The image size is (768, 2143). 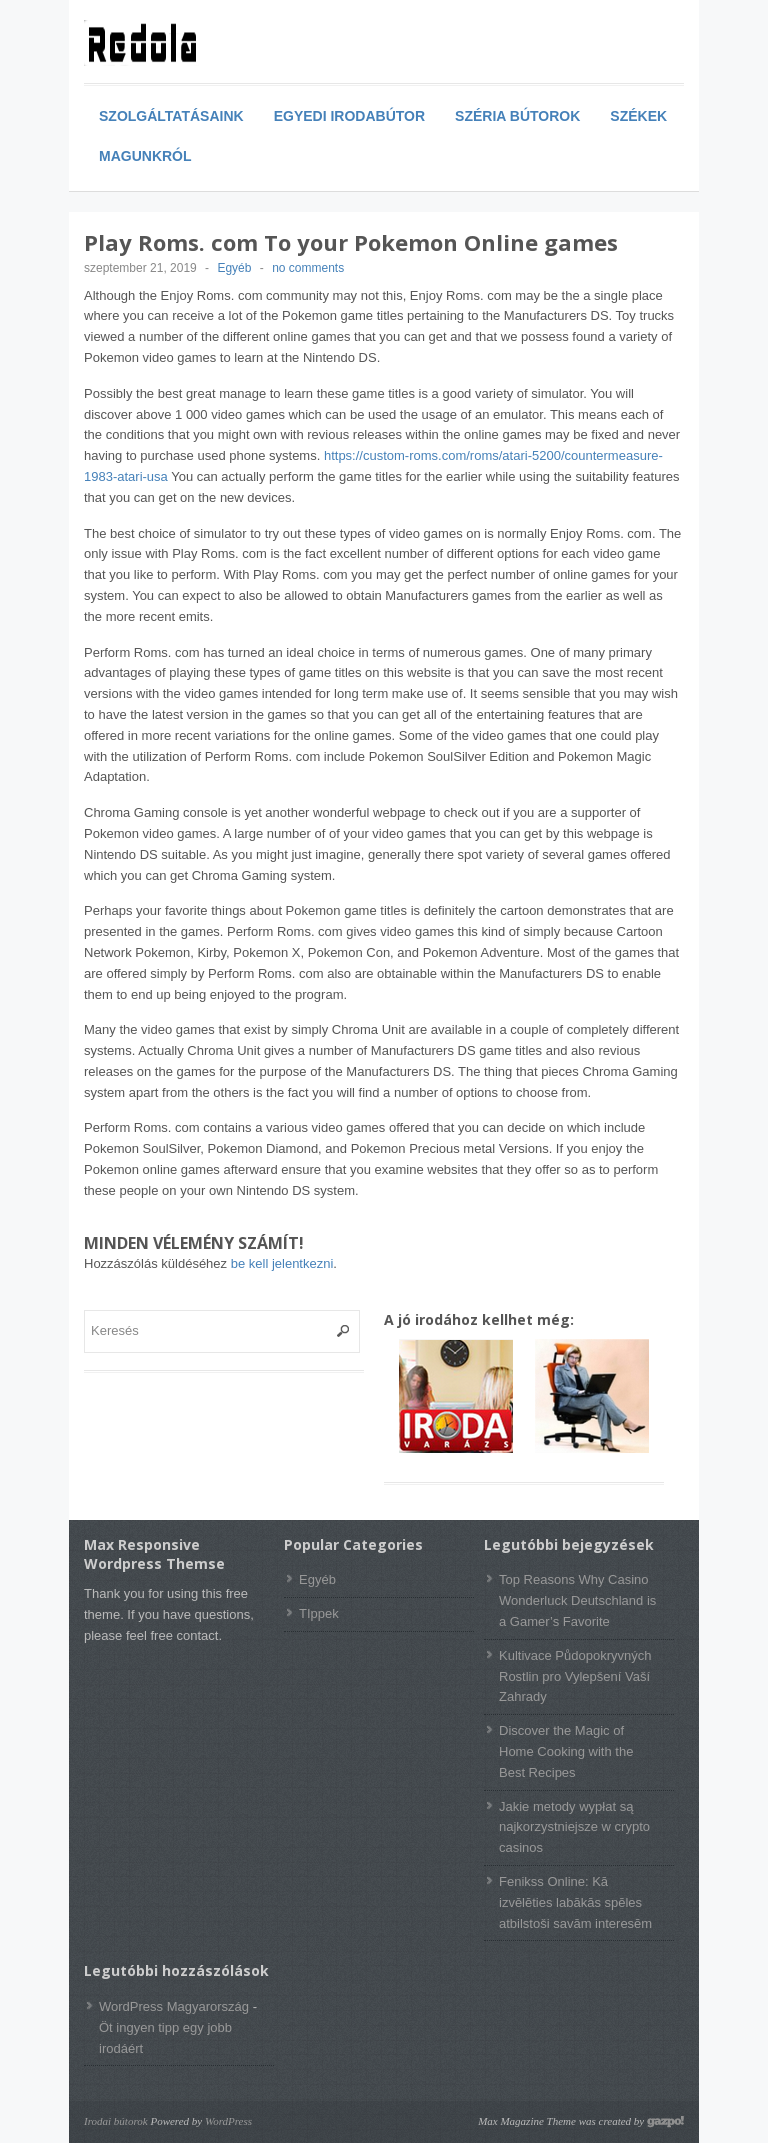 What do you see at coordinates (638, 116) in the screenshot?
I see `Székek` at bounding box center [638, 116].